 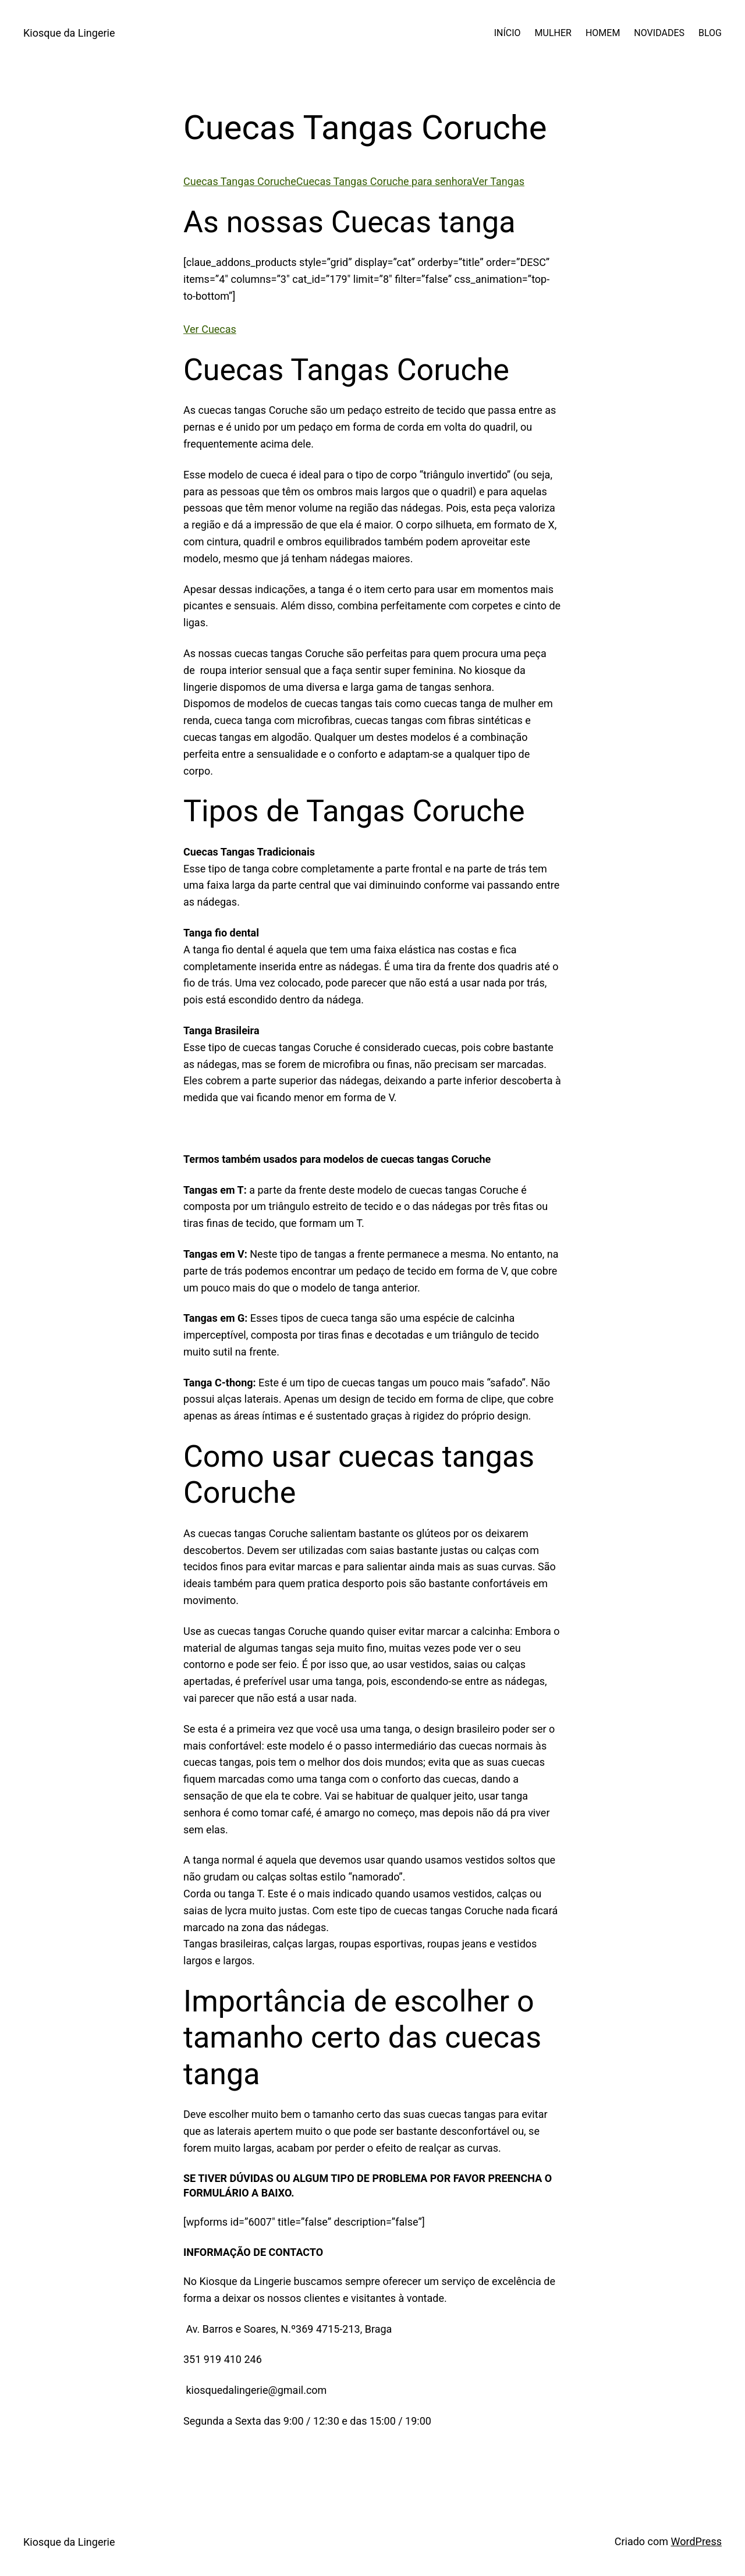 What do you see at coordinates (69, 33) in the screenshot?
I see `Kiosque da Lingerie` at bounding box center [69, 33].